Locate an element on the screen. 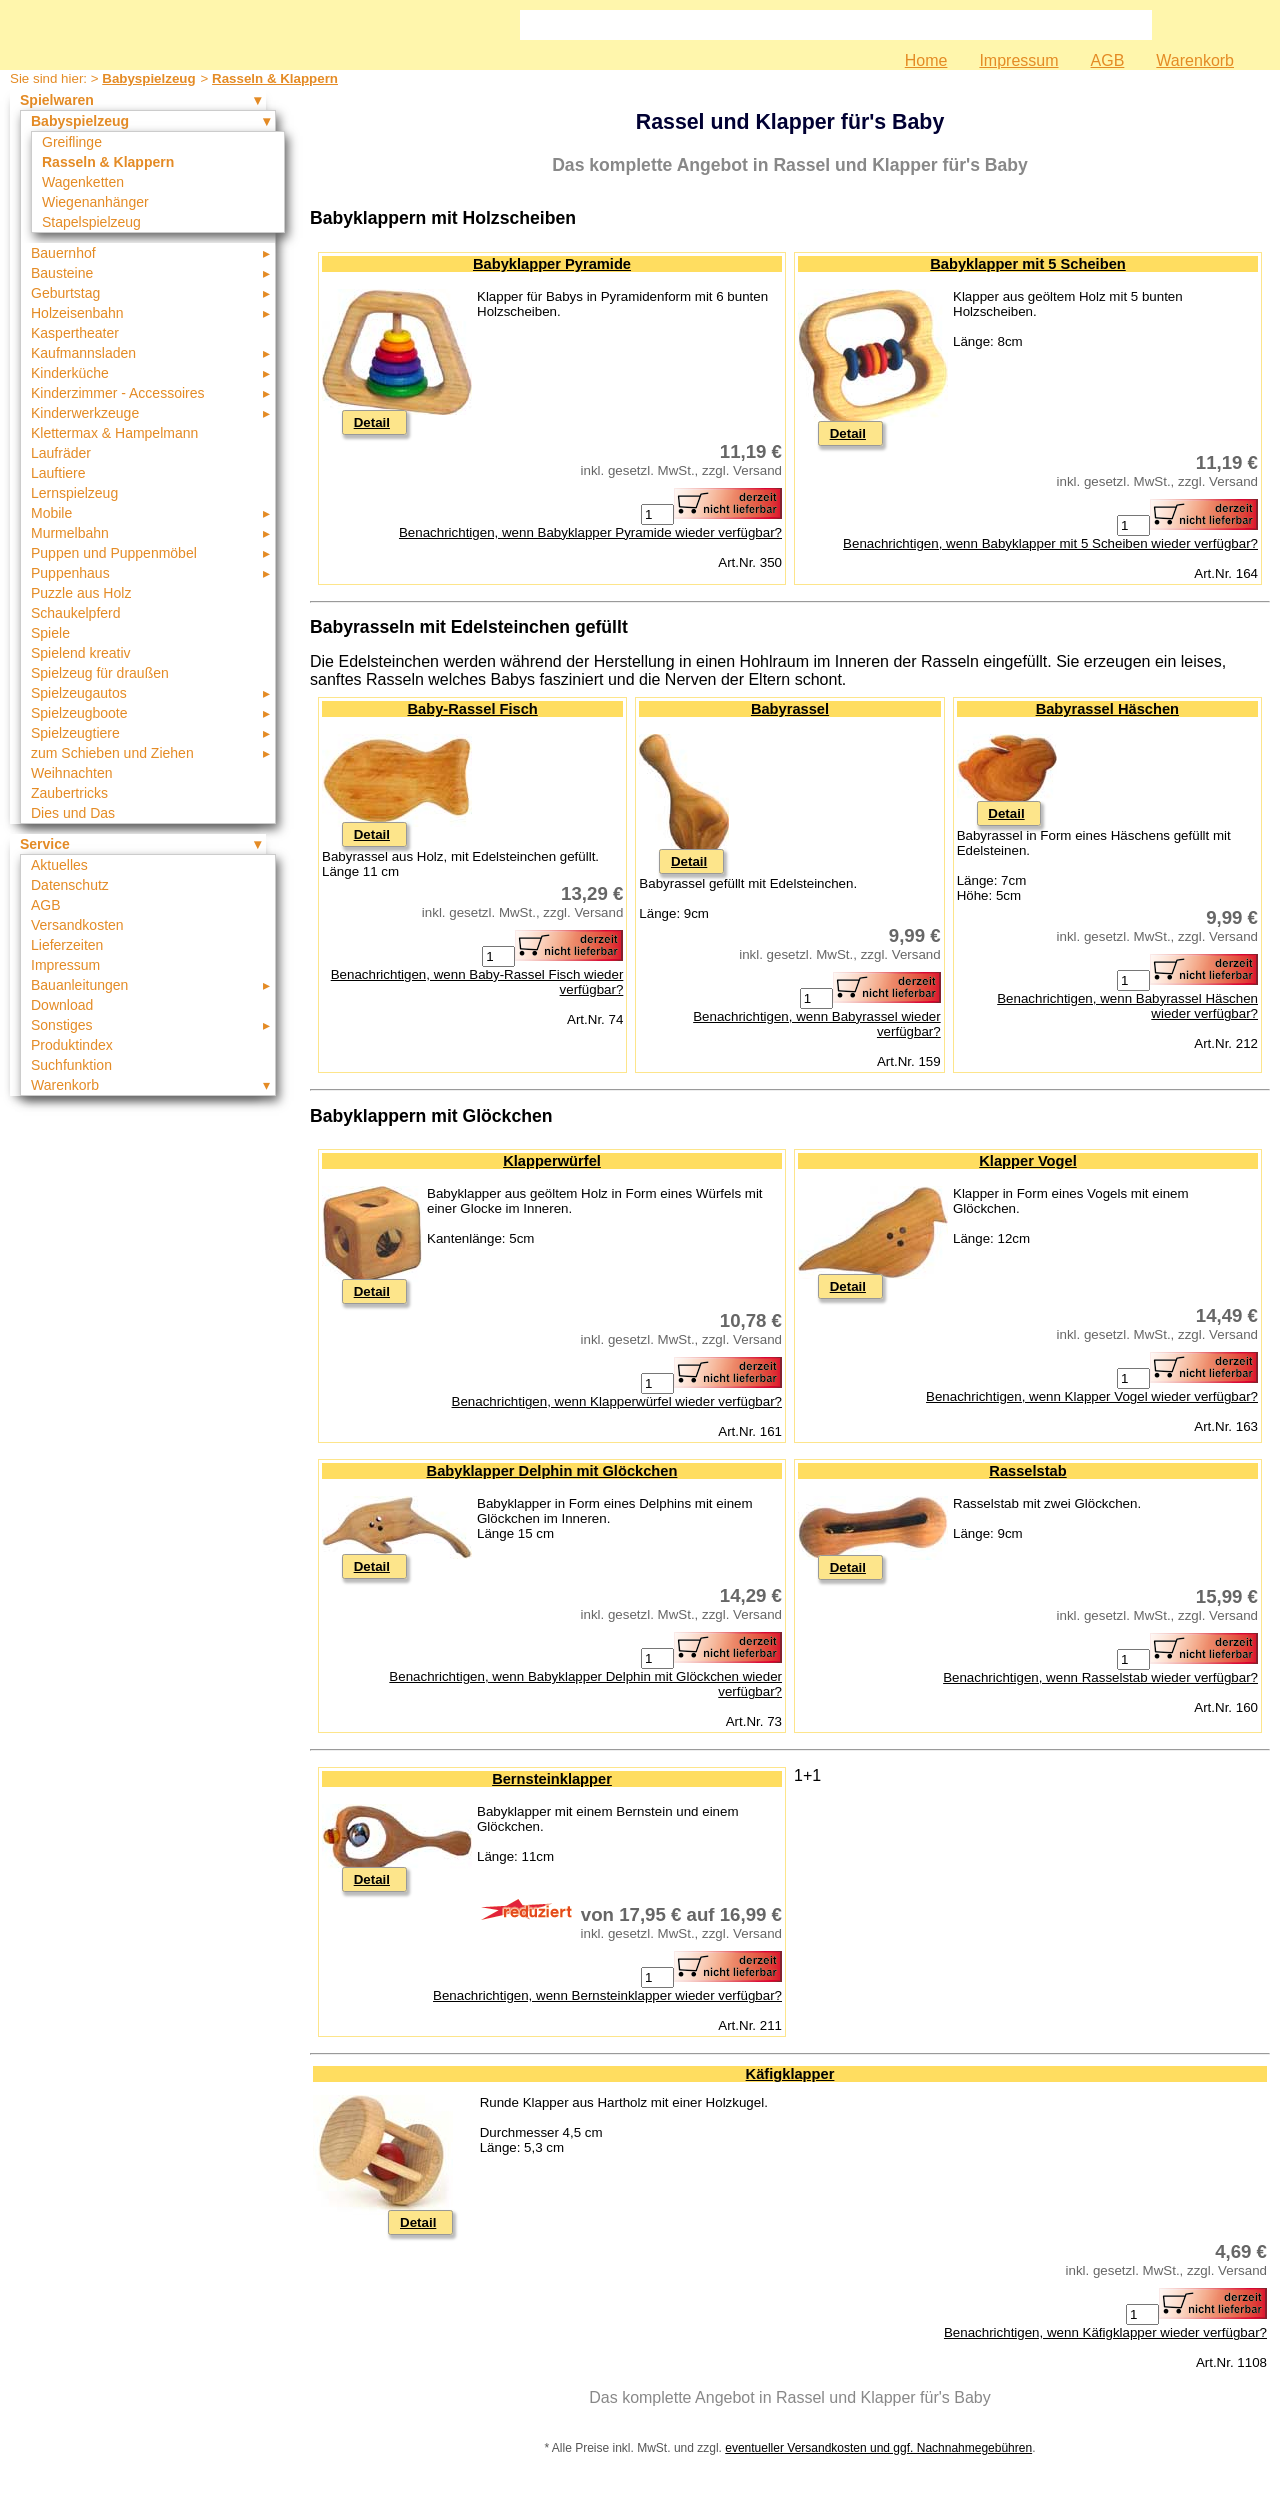 Image resolution: width=1280 pixels, height=2519 pixels. Kaufmannsladen is located at coordinates (83, 353).